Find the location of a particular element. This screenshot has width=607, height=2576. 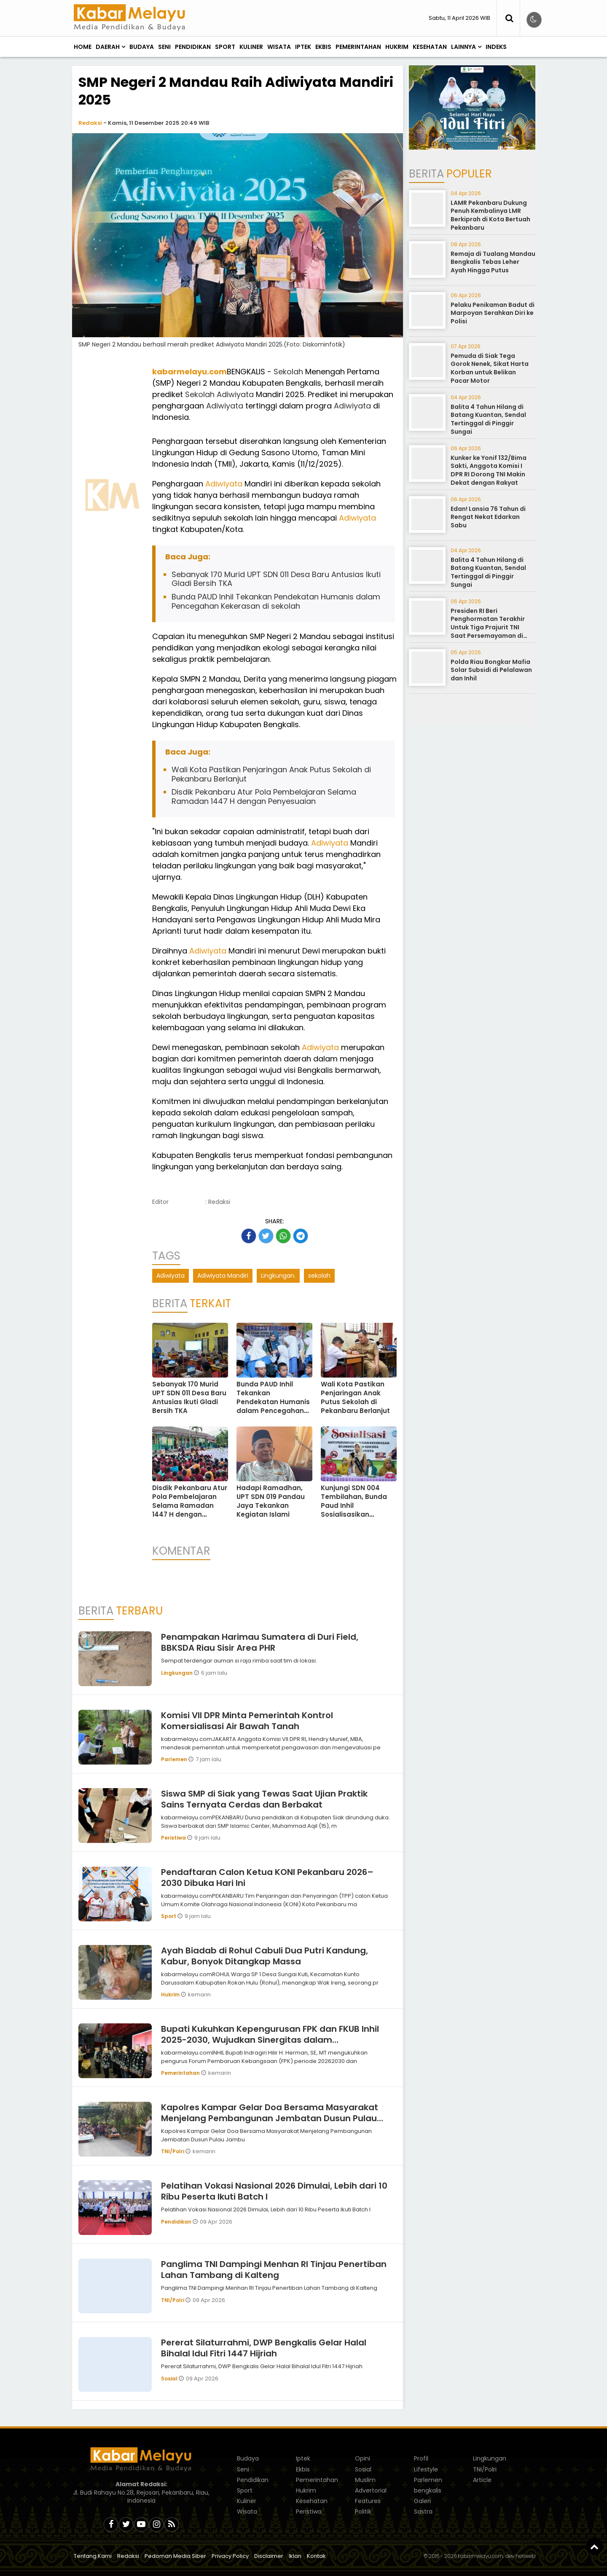

Opini is located at coordinates (362, 2458).